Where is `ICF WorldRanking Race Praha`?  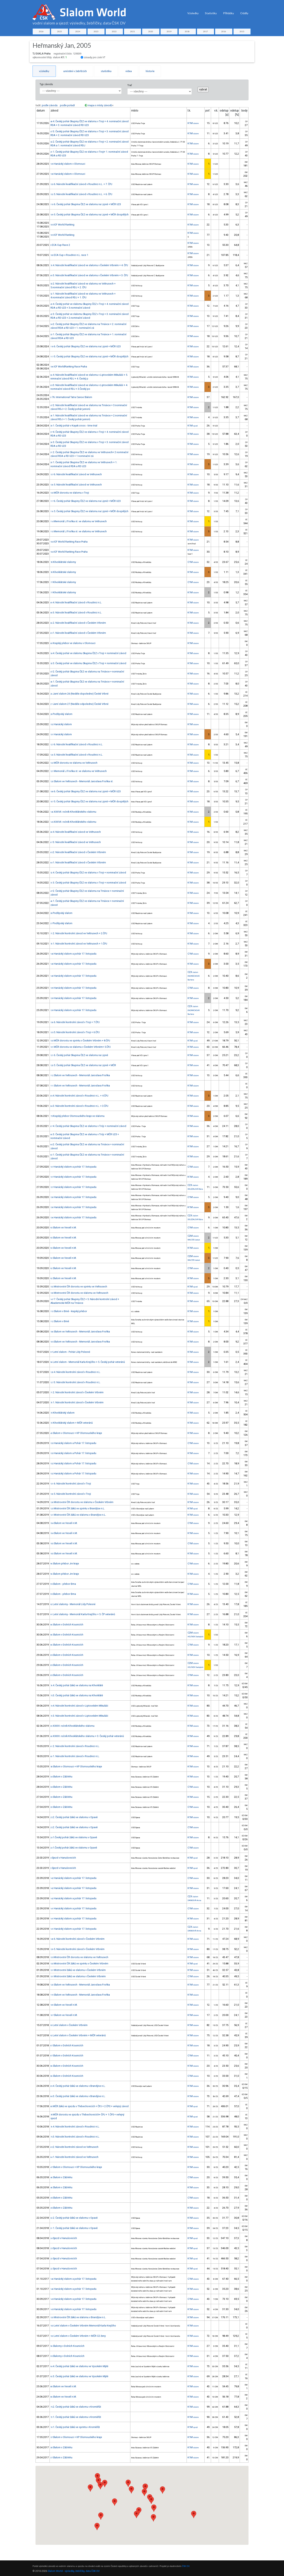
ICF WorldRanking Race Praha is located at coordinates (68, 366).